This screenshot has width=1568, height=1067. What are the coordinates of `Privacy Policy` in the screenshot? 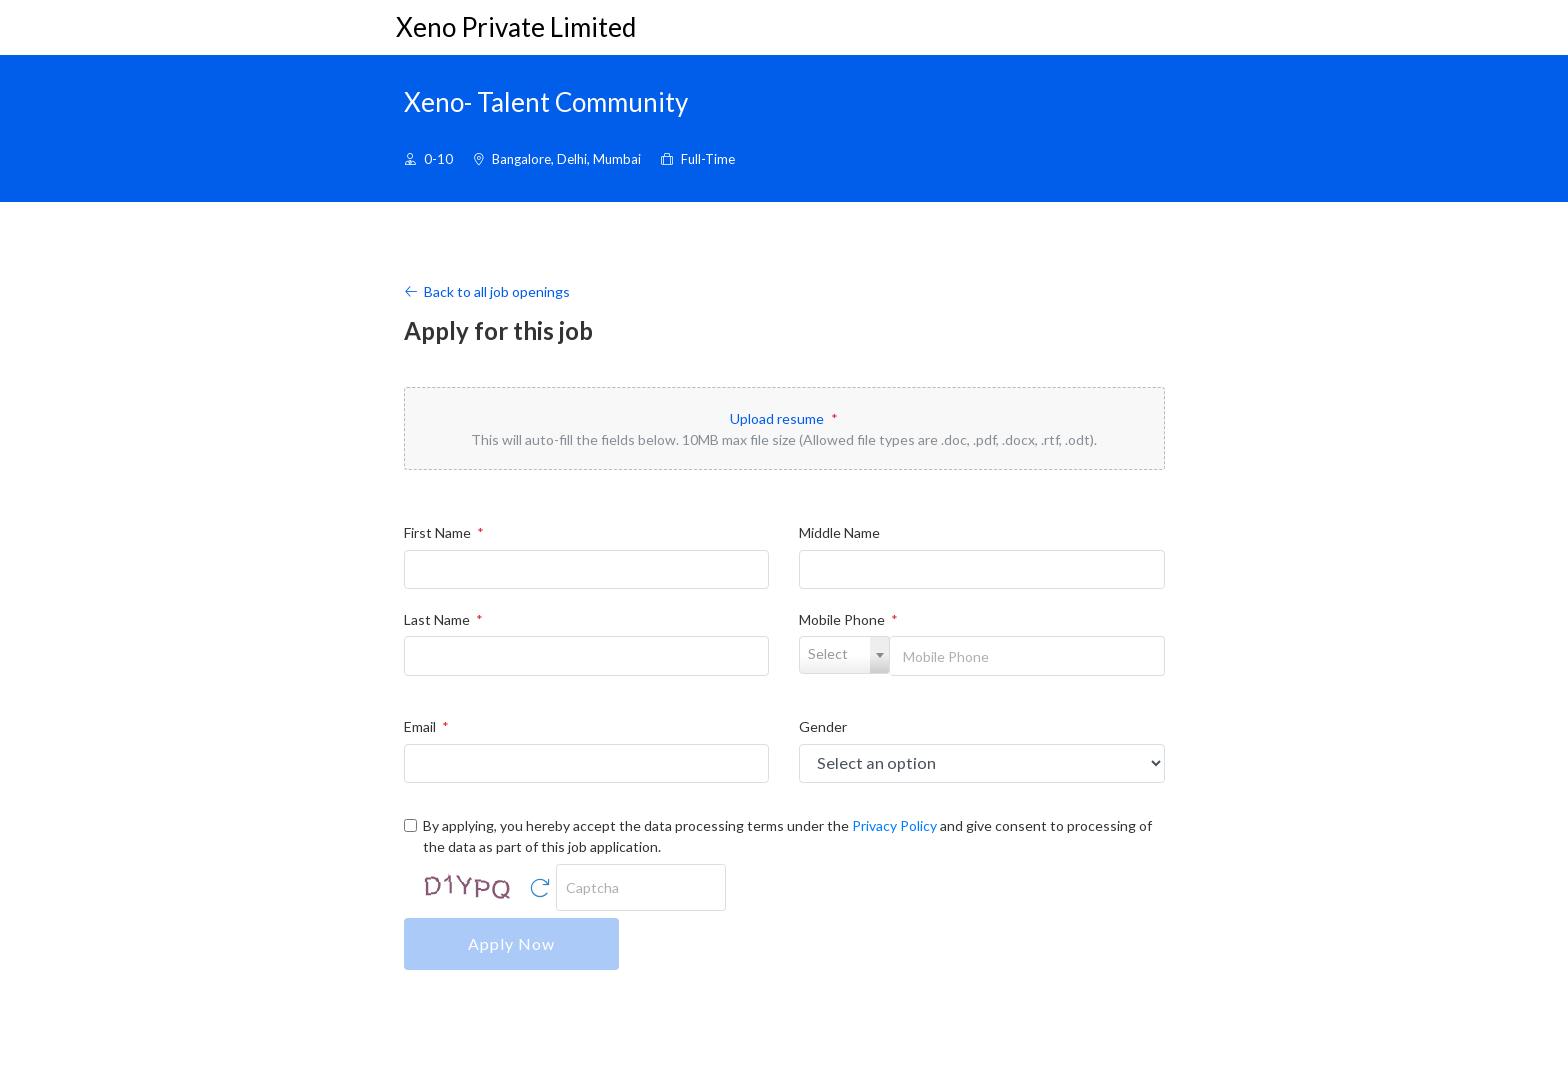 It's located at (894, 825).